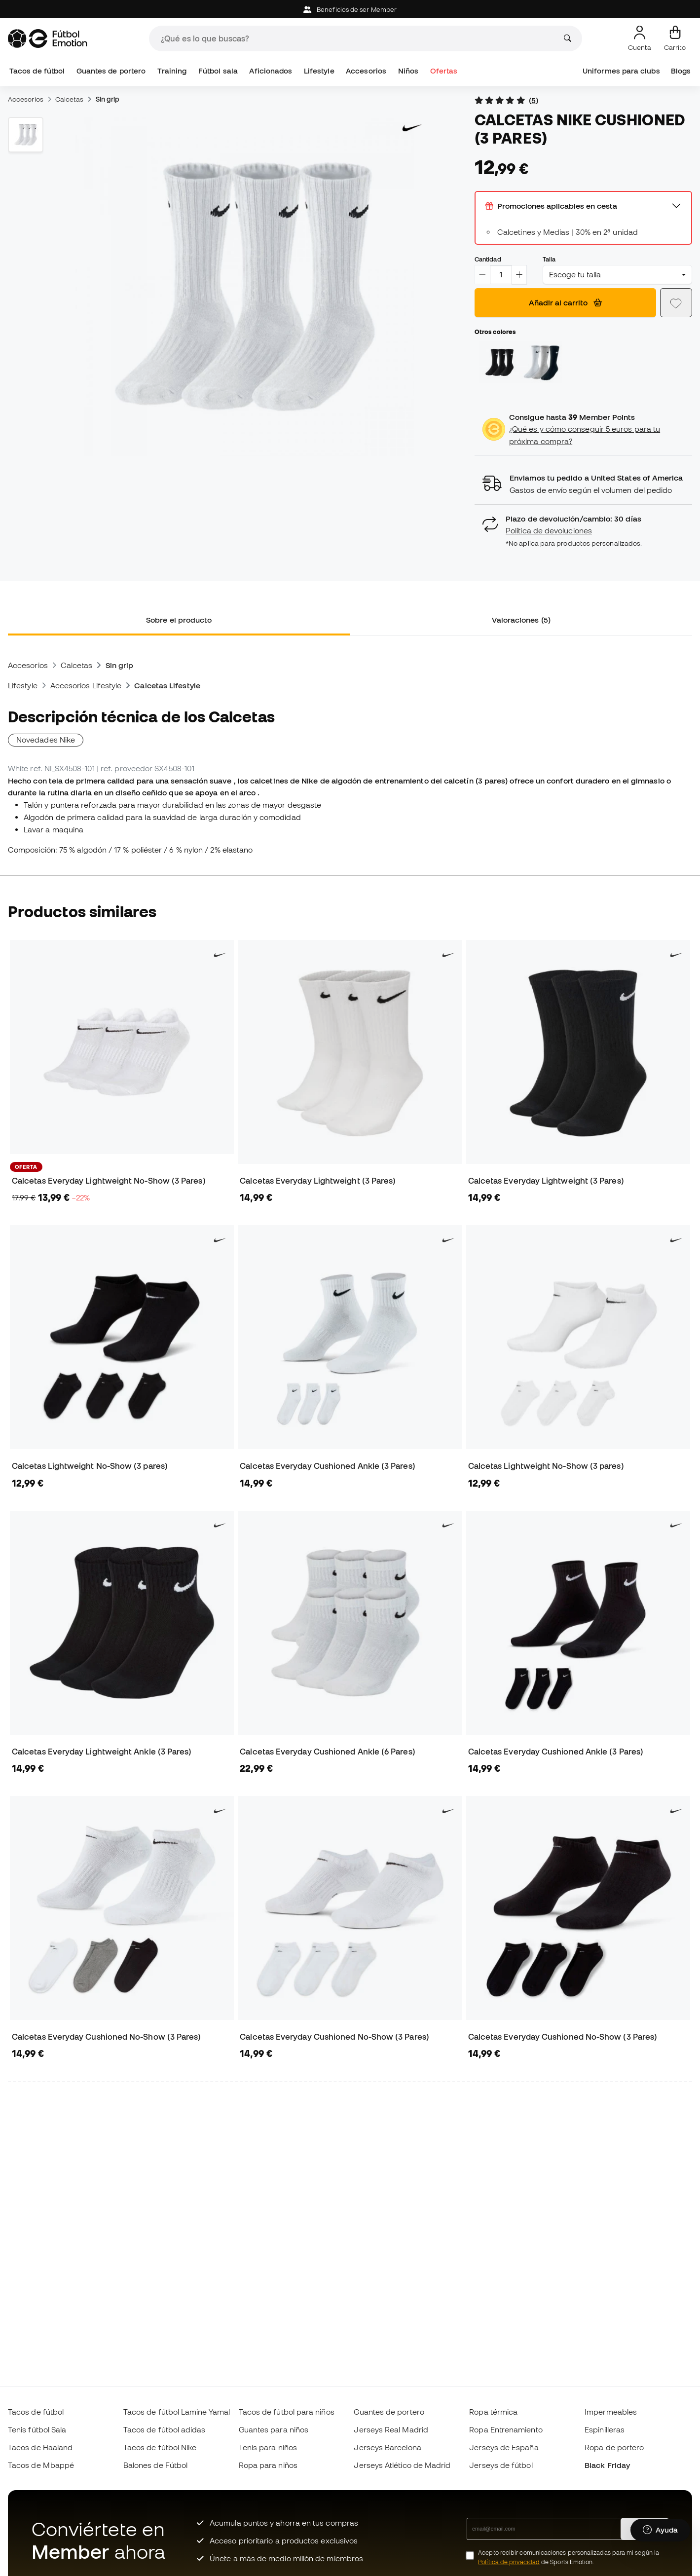  I want to click on Black Friday, so click(607, 2465).